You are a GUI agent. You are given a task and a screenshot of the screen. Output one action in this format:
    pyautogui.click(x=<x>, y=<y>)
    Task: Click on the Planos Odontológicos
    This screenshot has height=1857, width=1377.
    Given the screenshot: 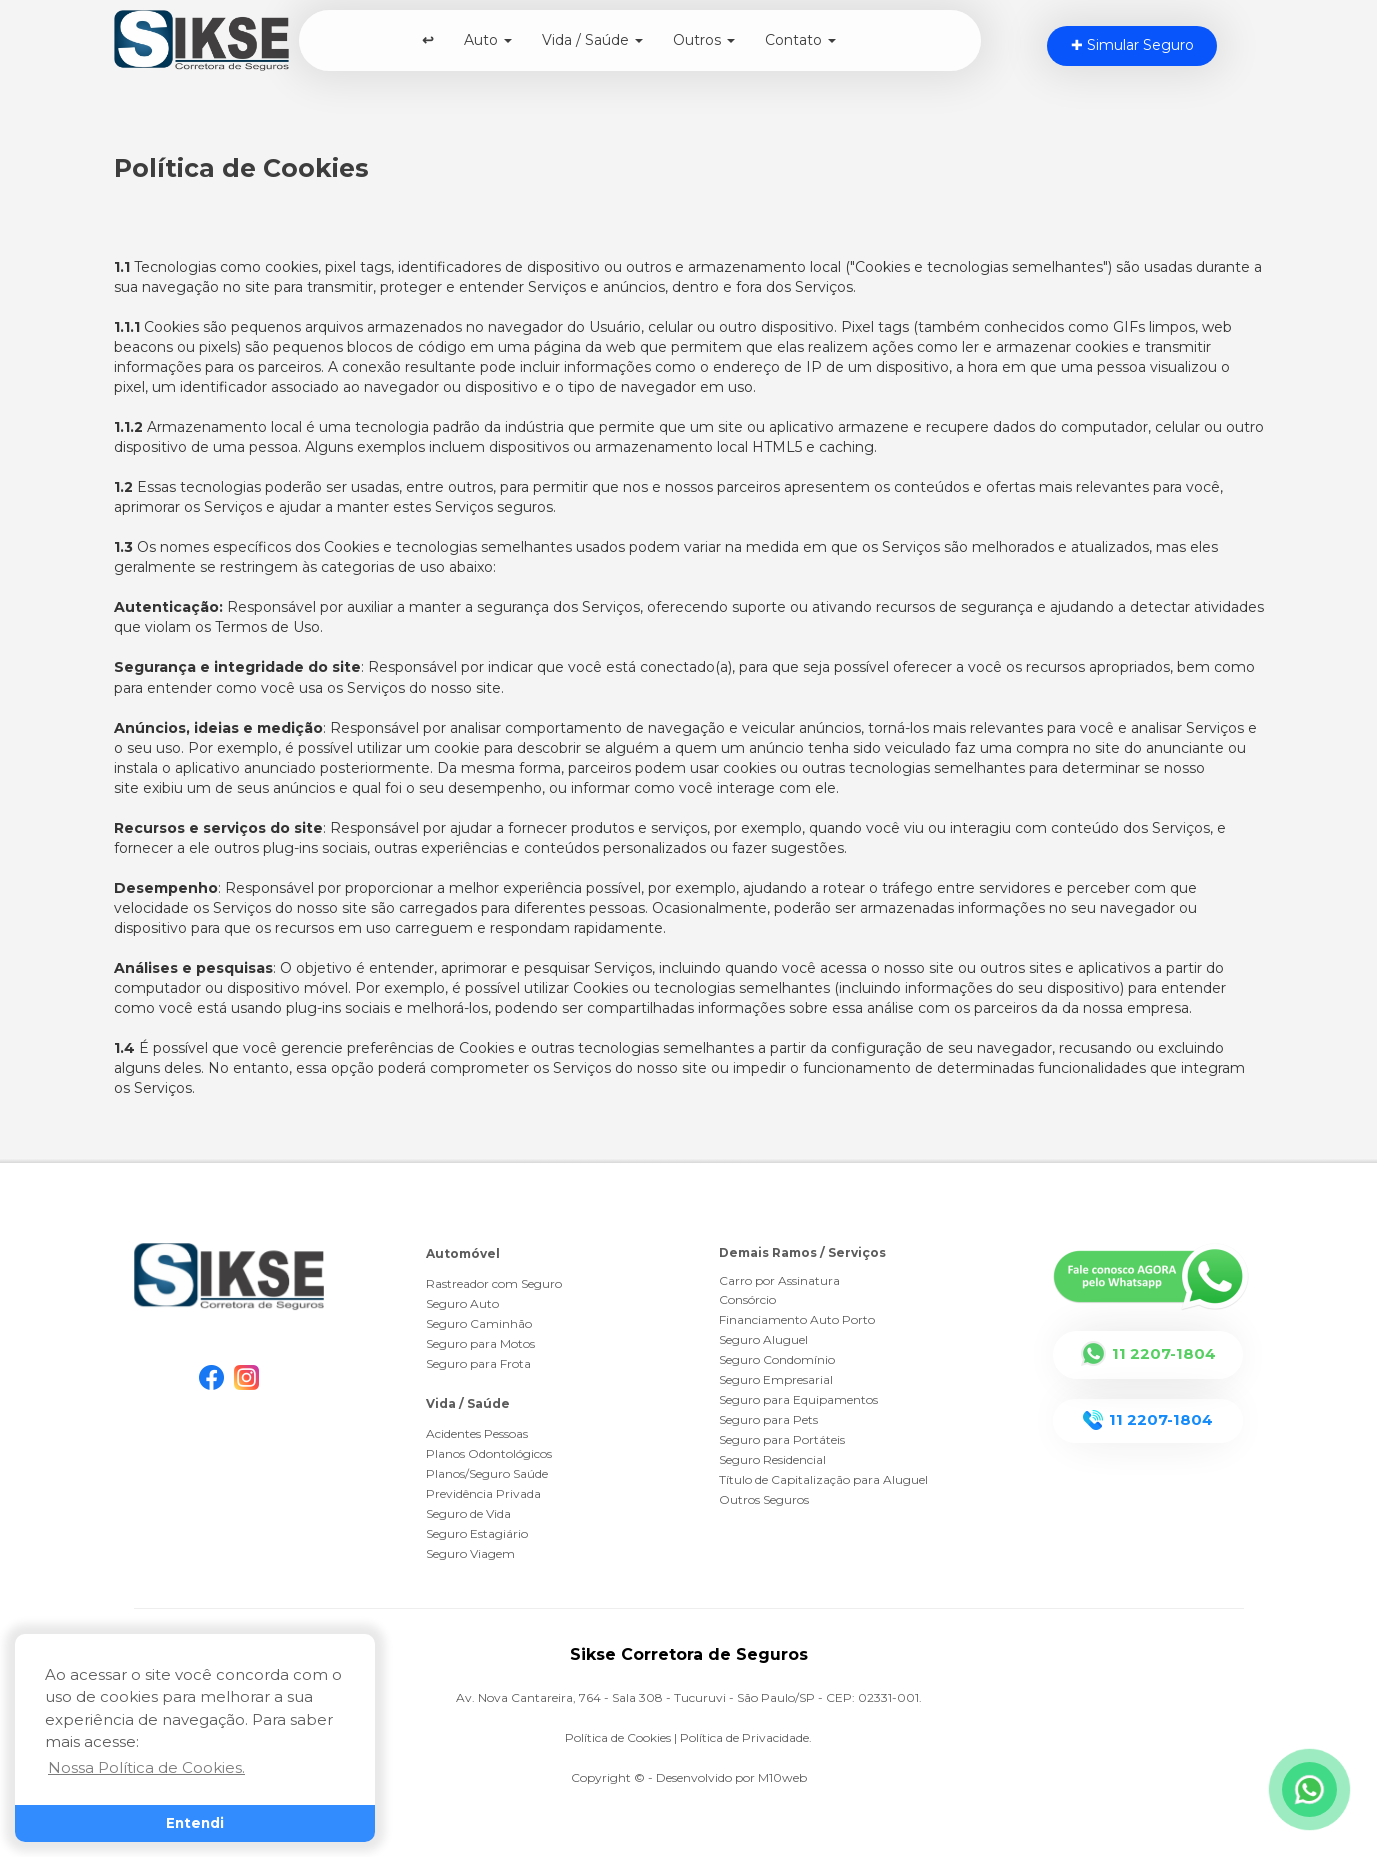 What is the action you would take?
    pyautogui.click(x=489, y=1453)
    